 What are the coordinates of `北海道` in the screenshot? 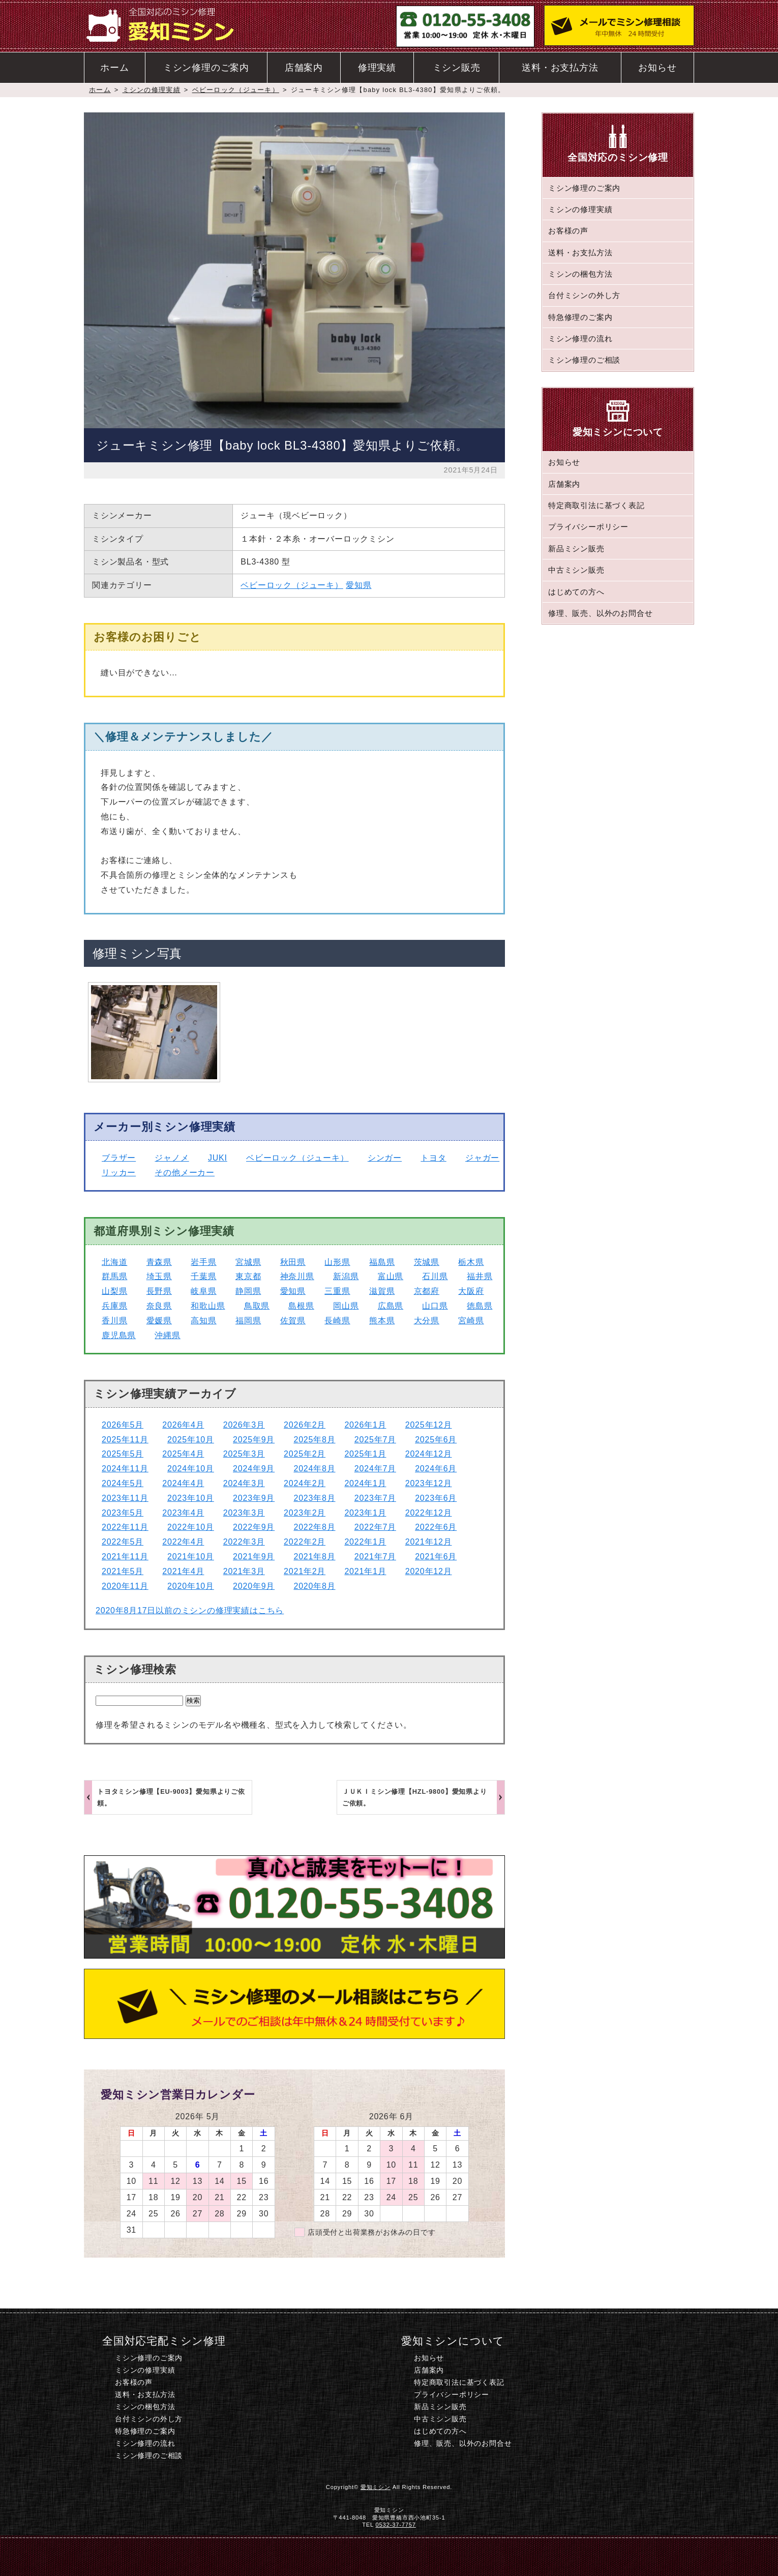 It's located at (114, 1262).